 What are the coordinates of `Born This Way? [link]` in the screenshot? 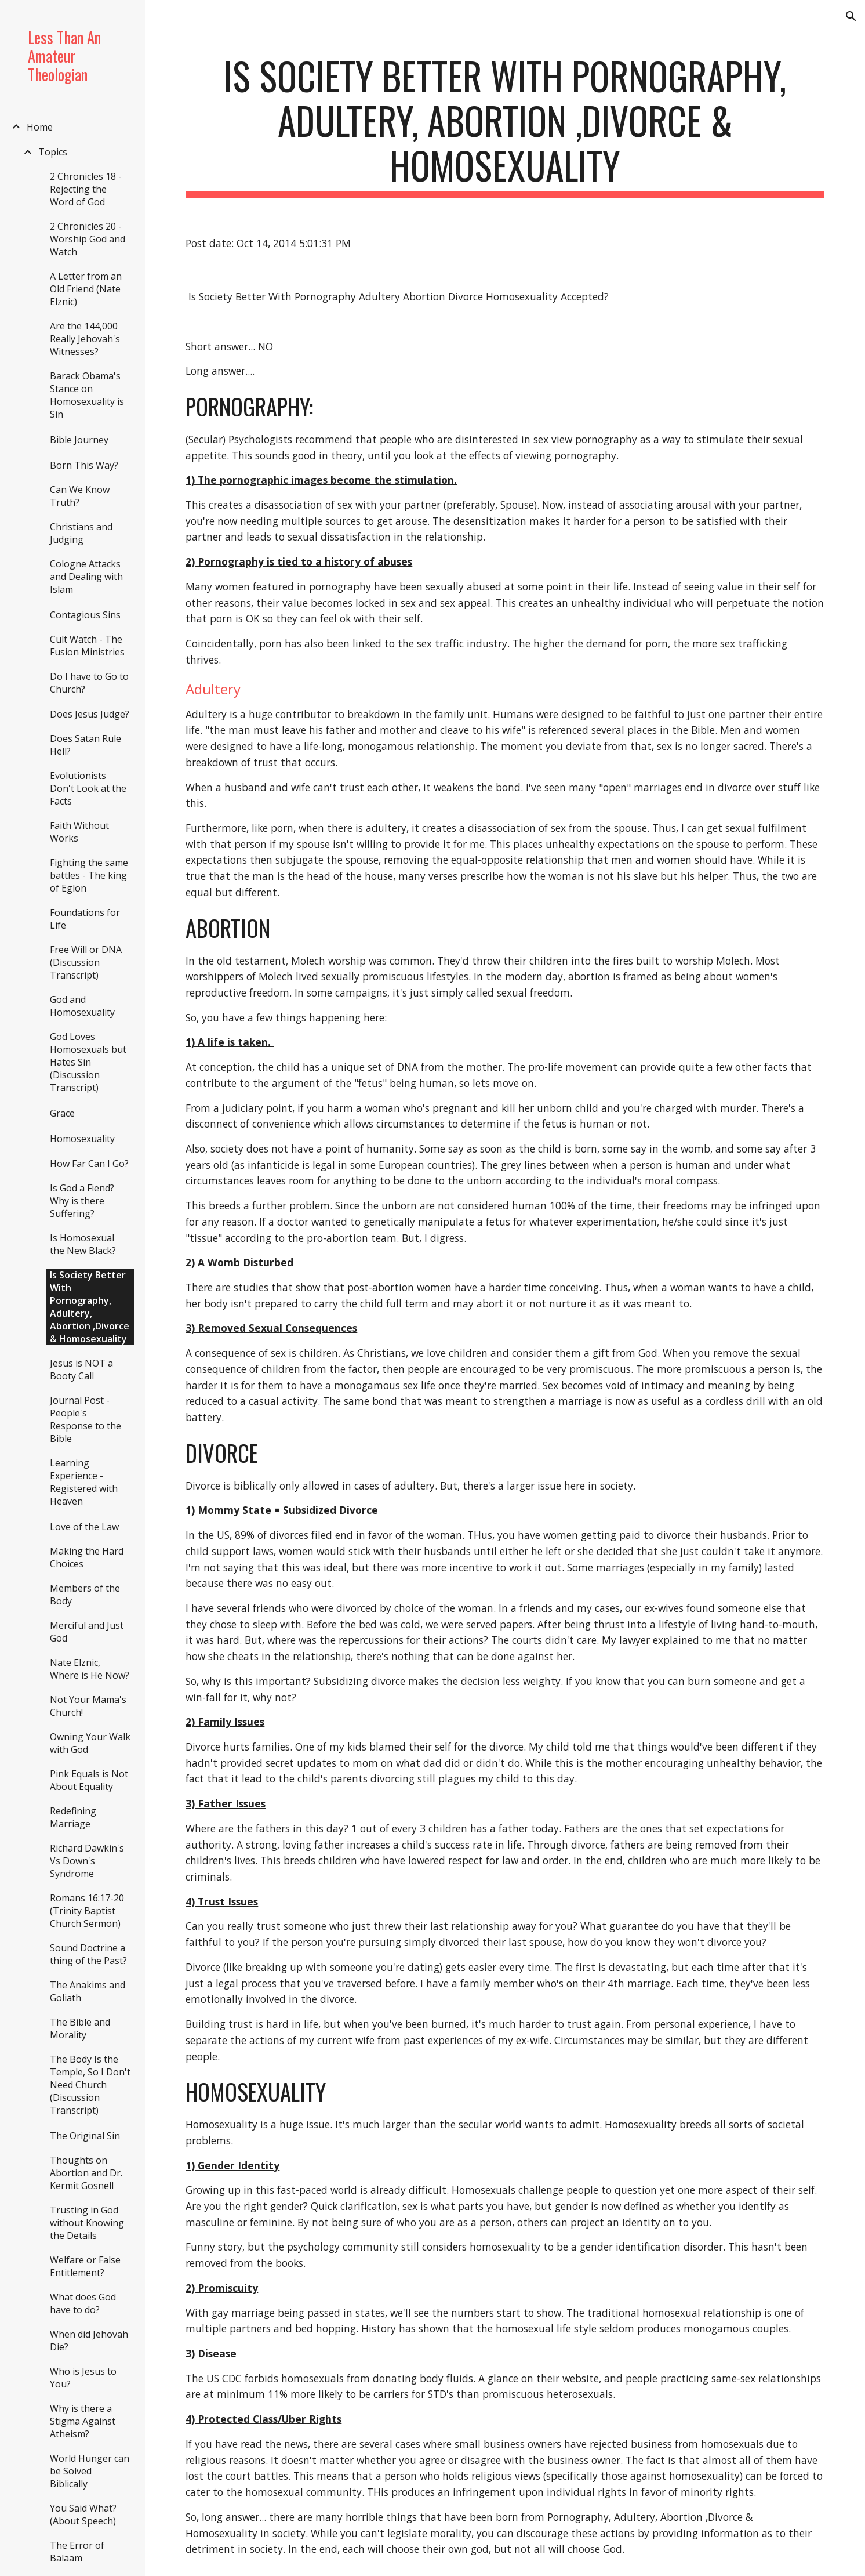 It's located at (84, 465).